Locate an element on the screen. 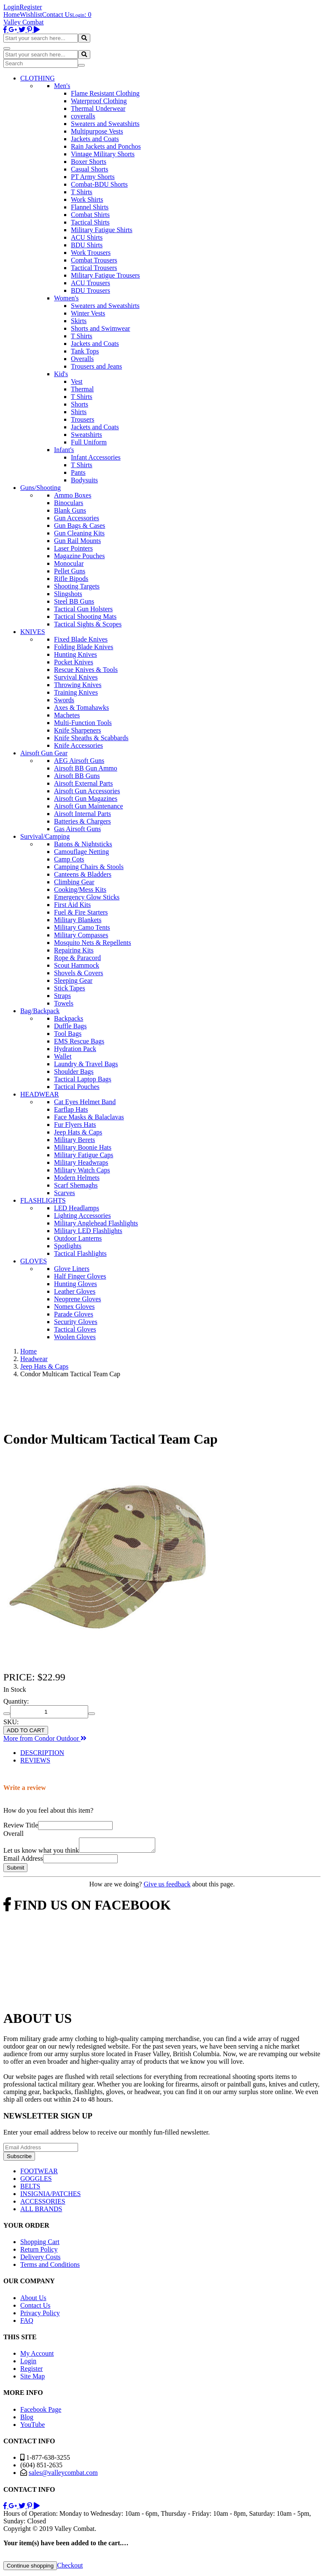 This screenshot has width=324, height=2576. Thermal is located at coordinates (82, 389).